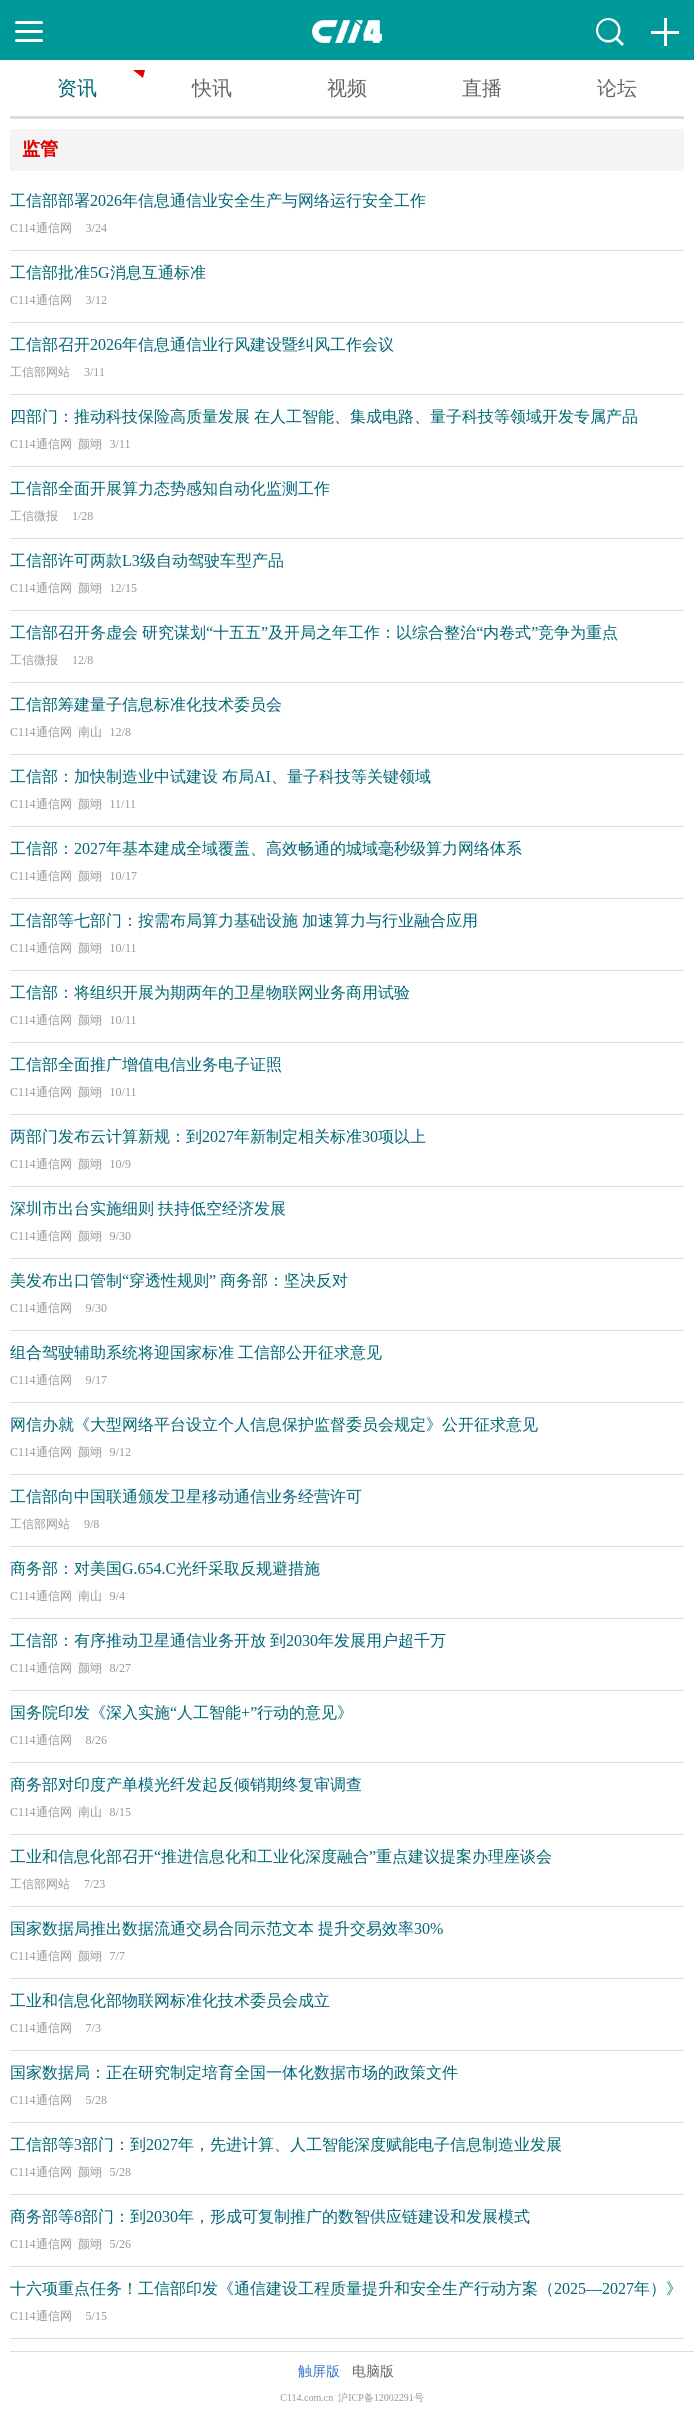 The image size is (694, 2420). What do you see at coordinates (286, 2144) in the screenshot?
I see `工信部等3部门：到2027年，先进计算、人工智能深度赋能电子信息制造业发展` at bounding box center [286, 2144].